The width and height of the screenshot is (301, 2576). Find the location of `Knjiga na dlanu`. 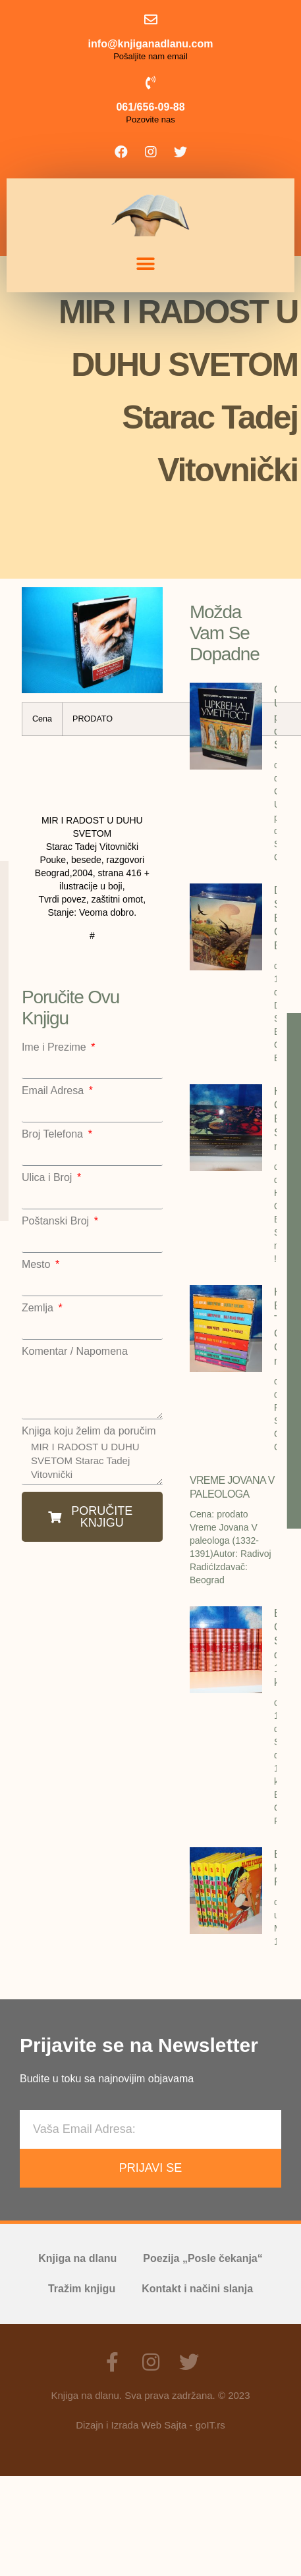

Knjiga na dlanu is located at coordinates (77, 2258).